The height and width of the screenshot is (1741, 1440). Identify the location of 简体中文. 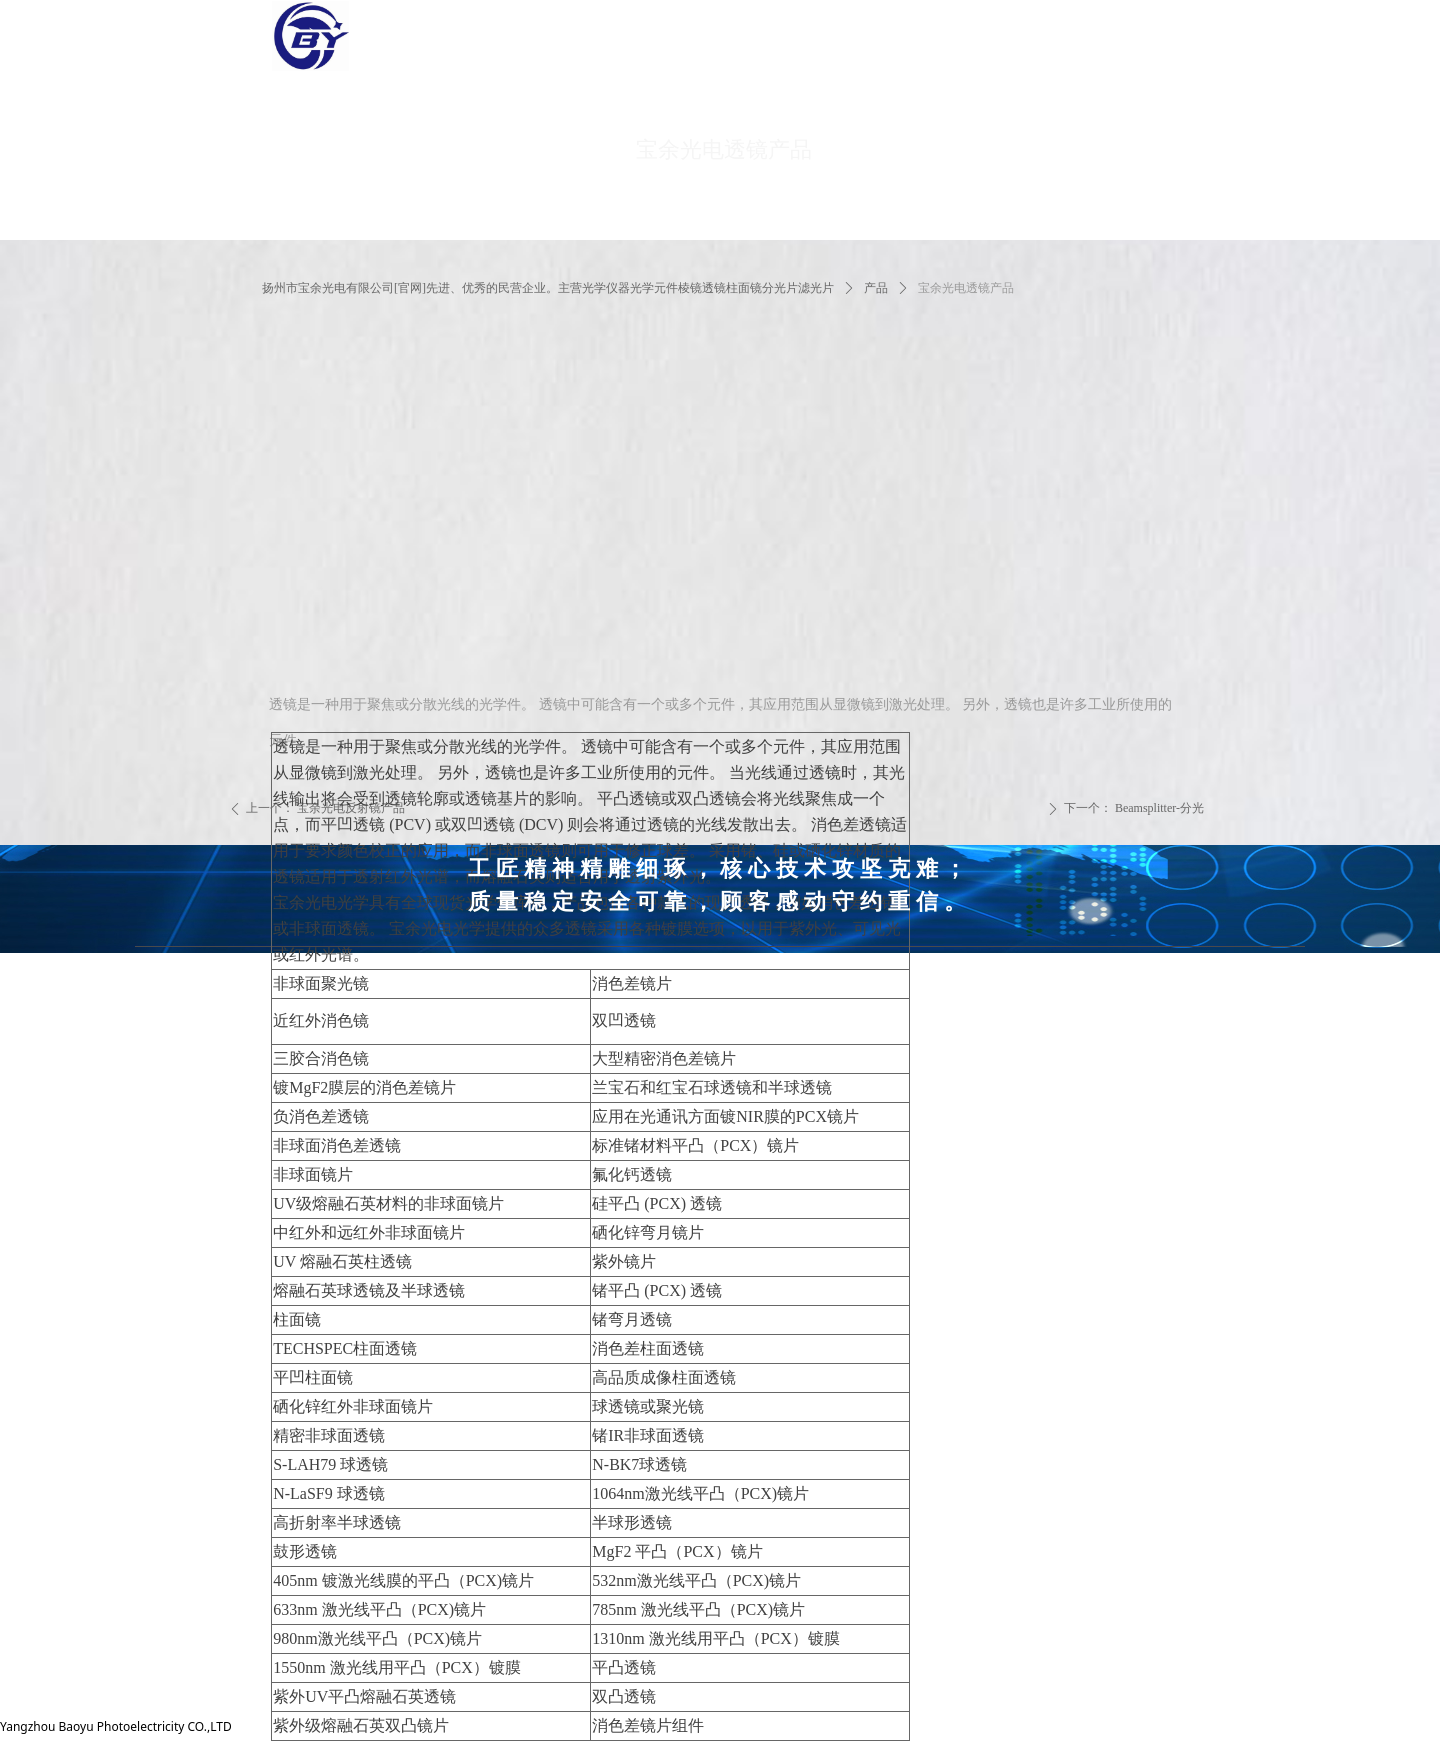
(1373, 18).